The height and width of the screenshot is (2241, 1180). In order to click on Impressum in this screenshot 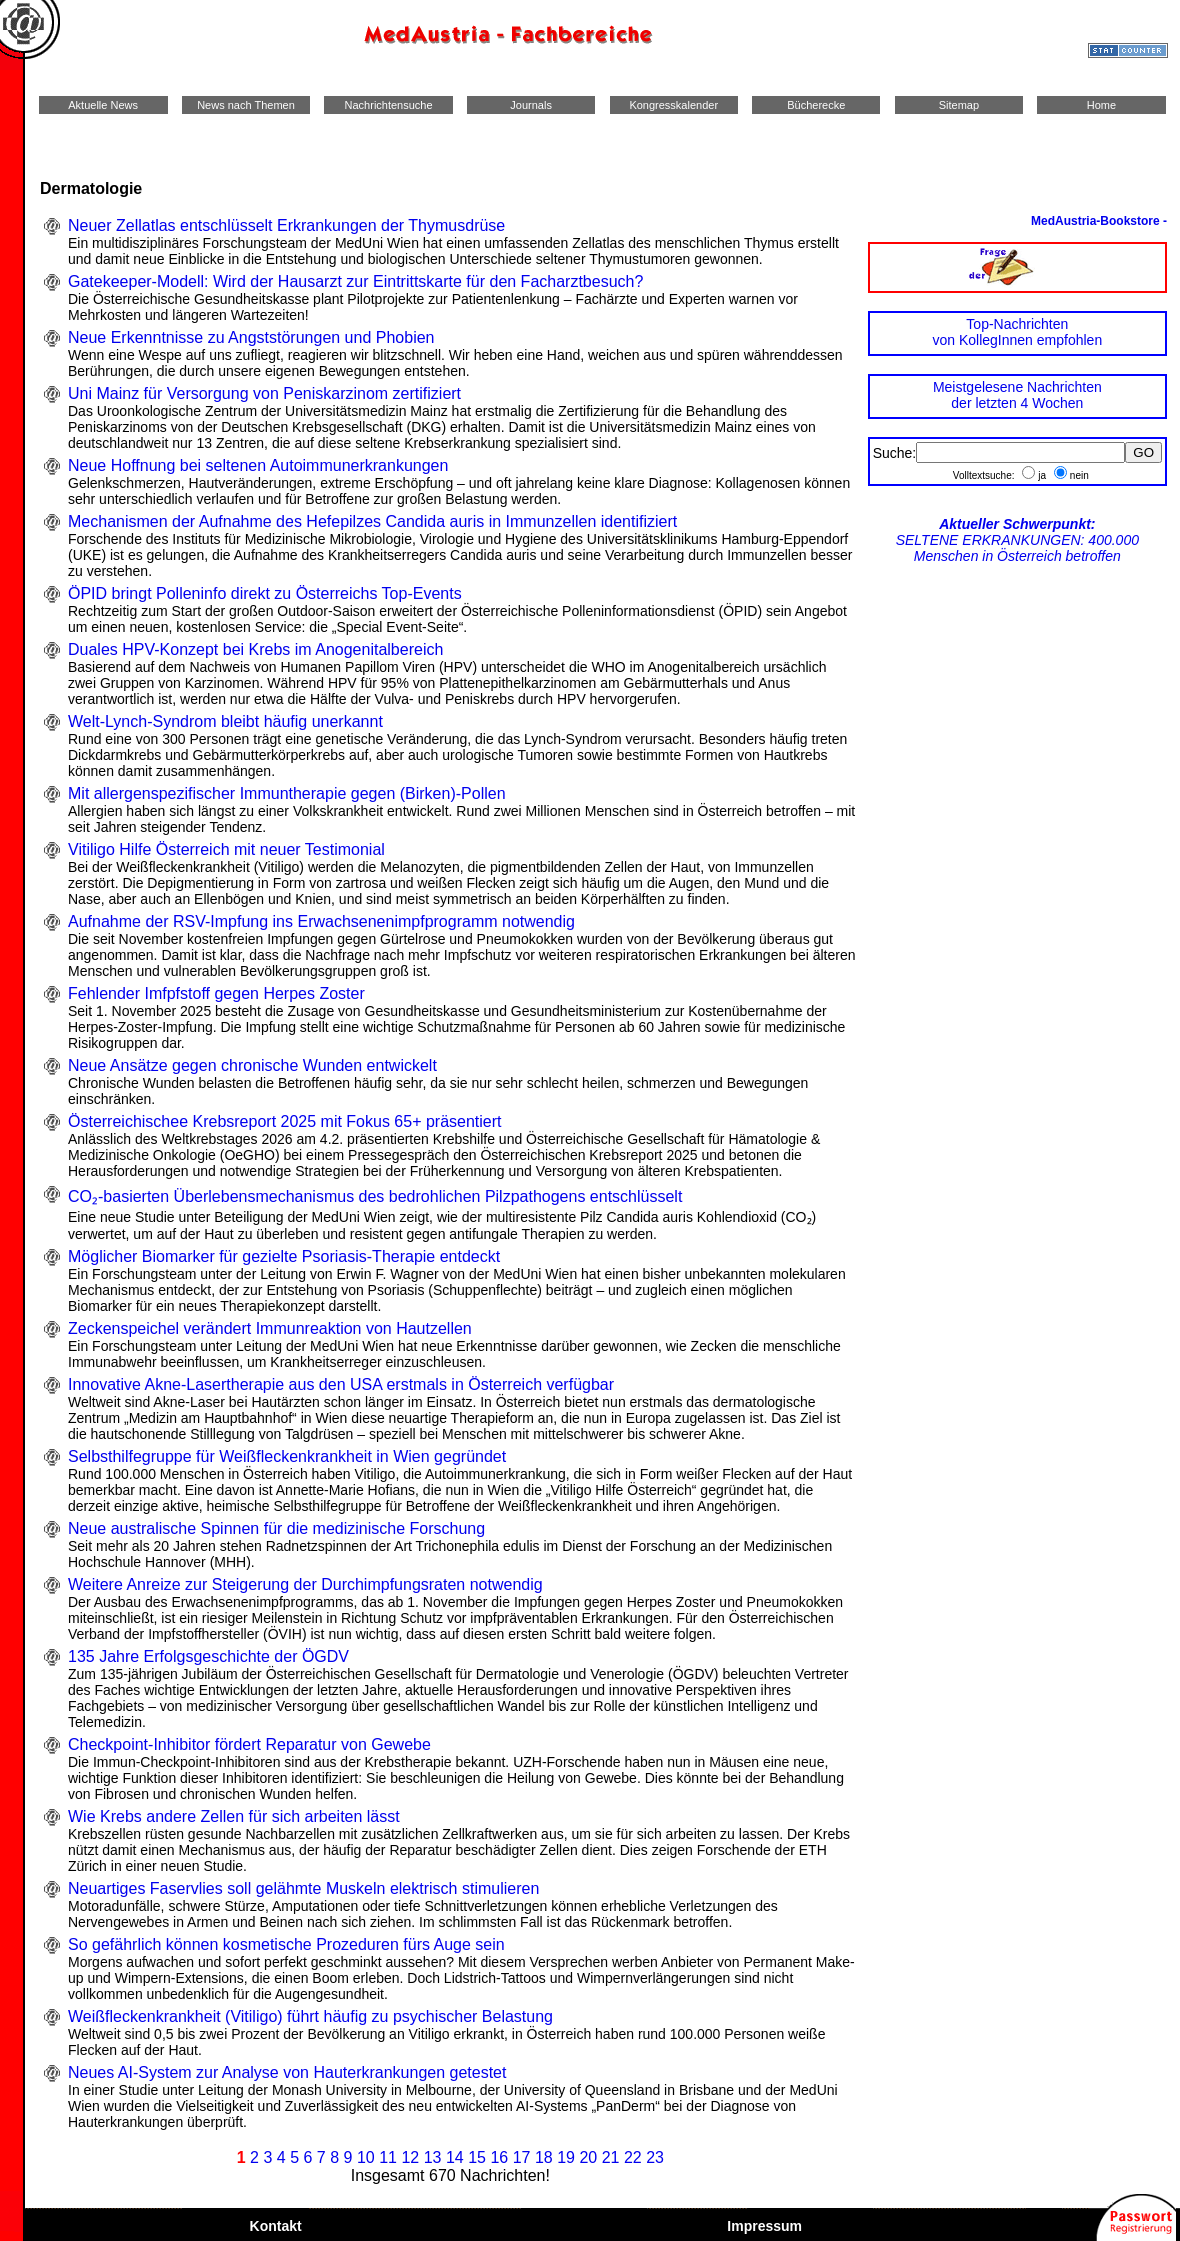, I will do `click(764, 2226)`.